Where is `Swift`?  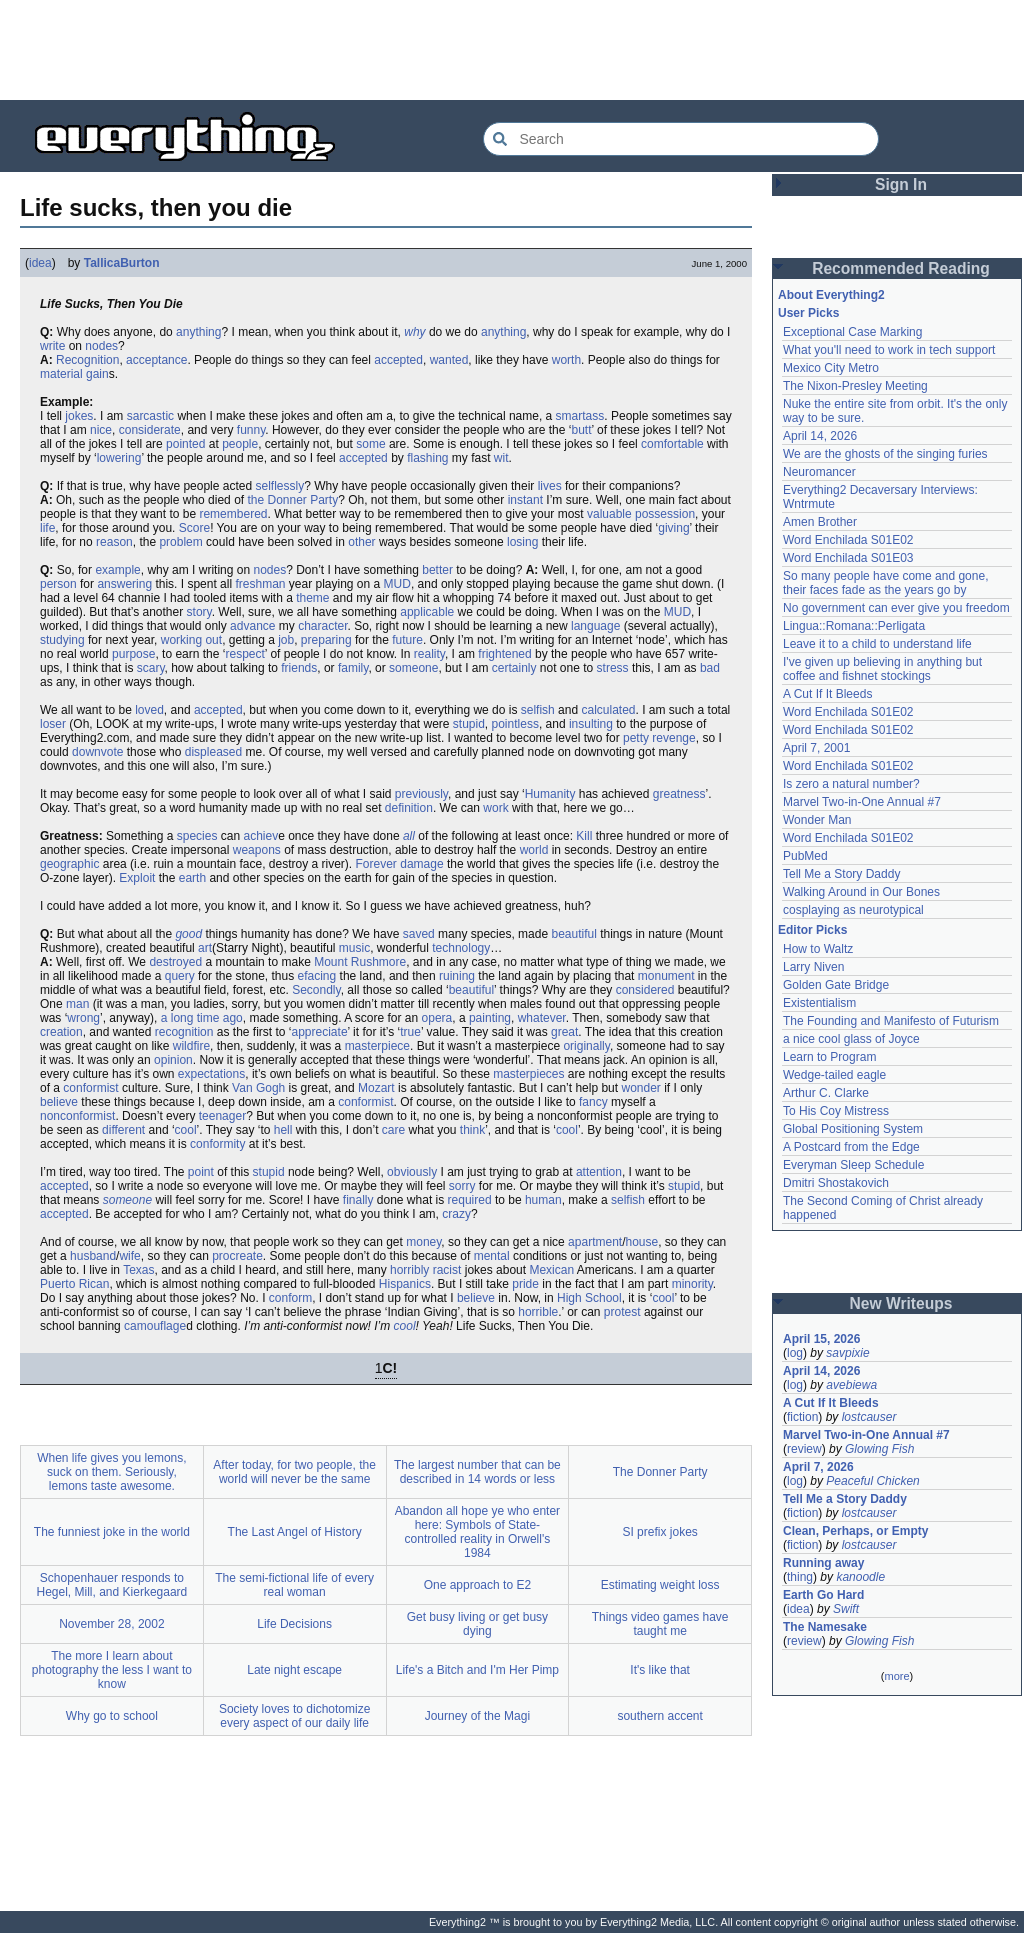
Swift is located at coordinates (846, 1609).